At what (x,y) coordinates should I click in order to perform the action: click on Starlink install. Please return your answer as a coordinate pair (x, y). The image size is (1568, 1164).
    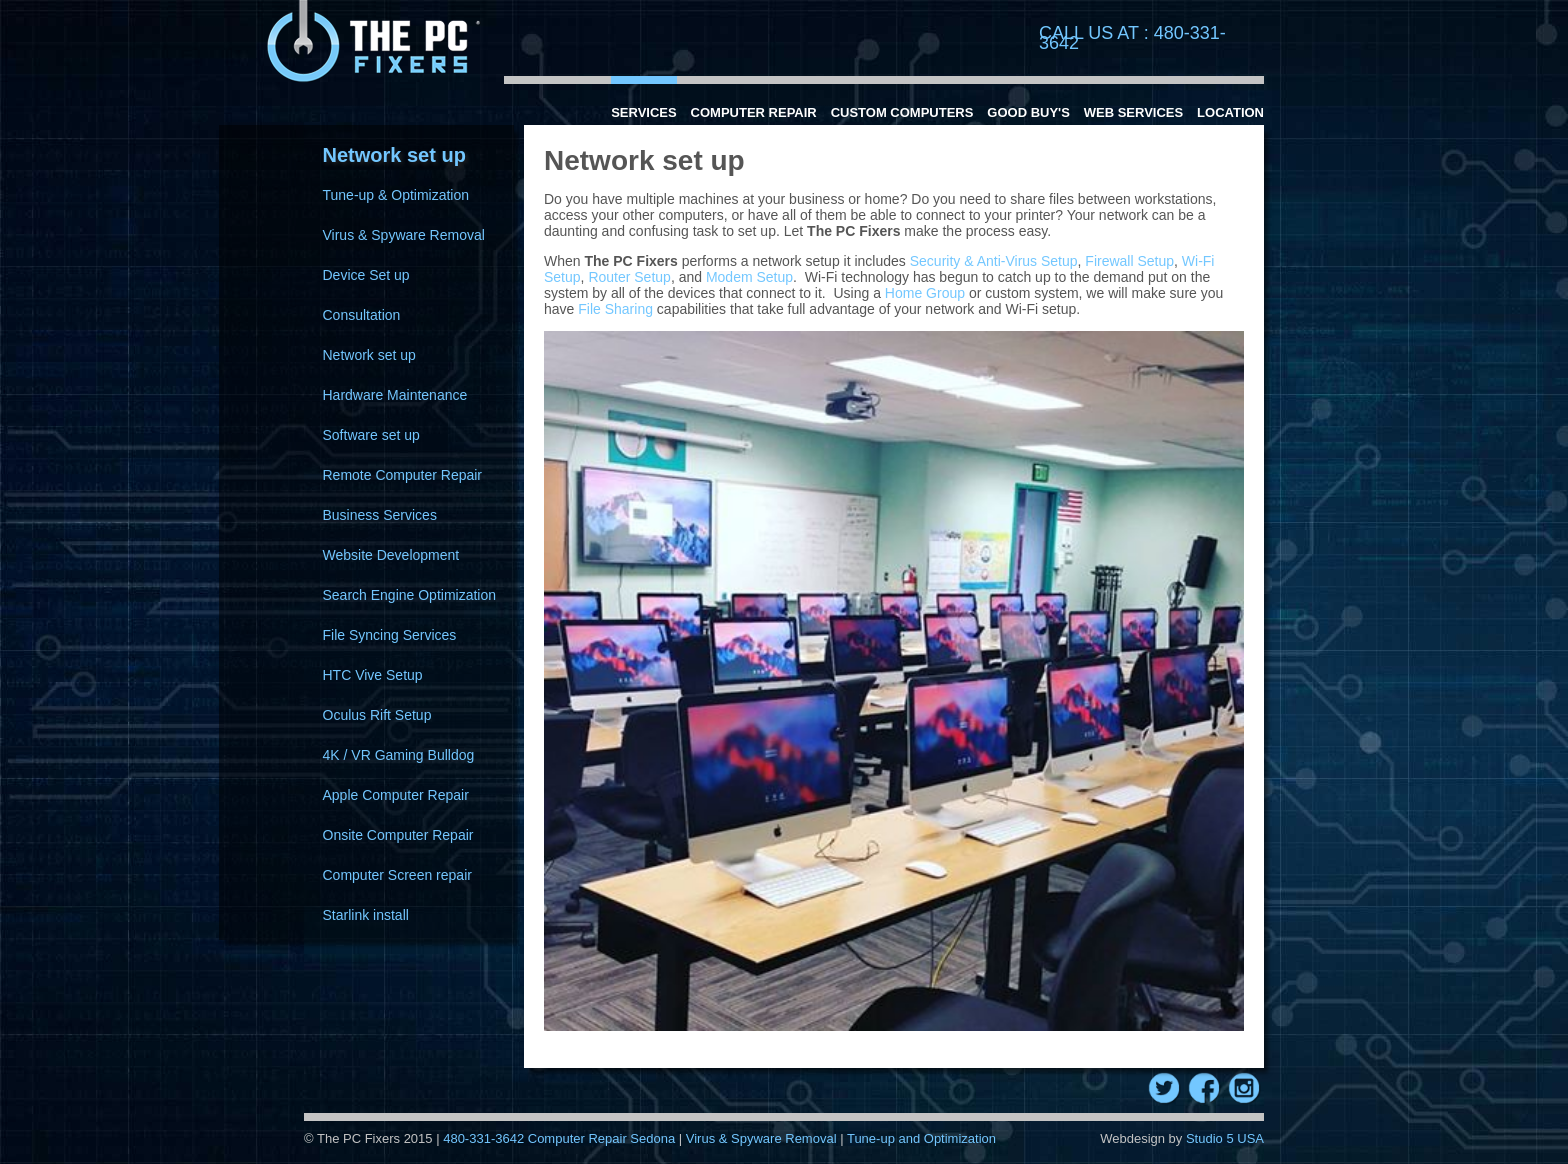
    Looking at the image, I should click on (366, 915).